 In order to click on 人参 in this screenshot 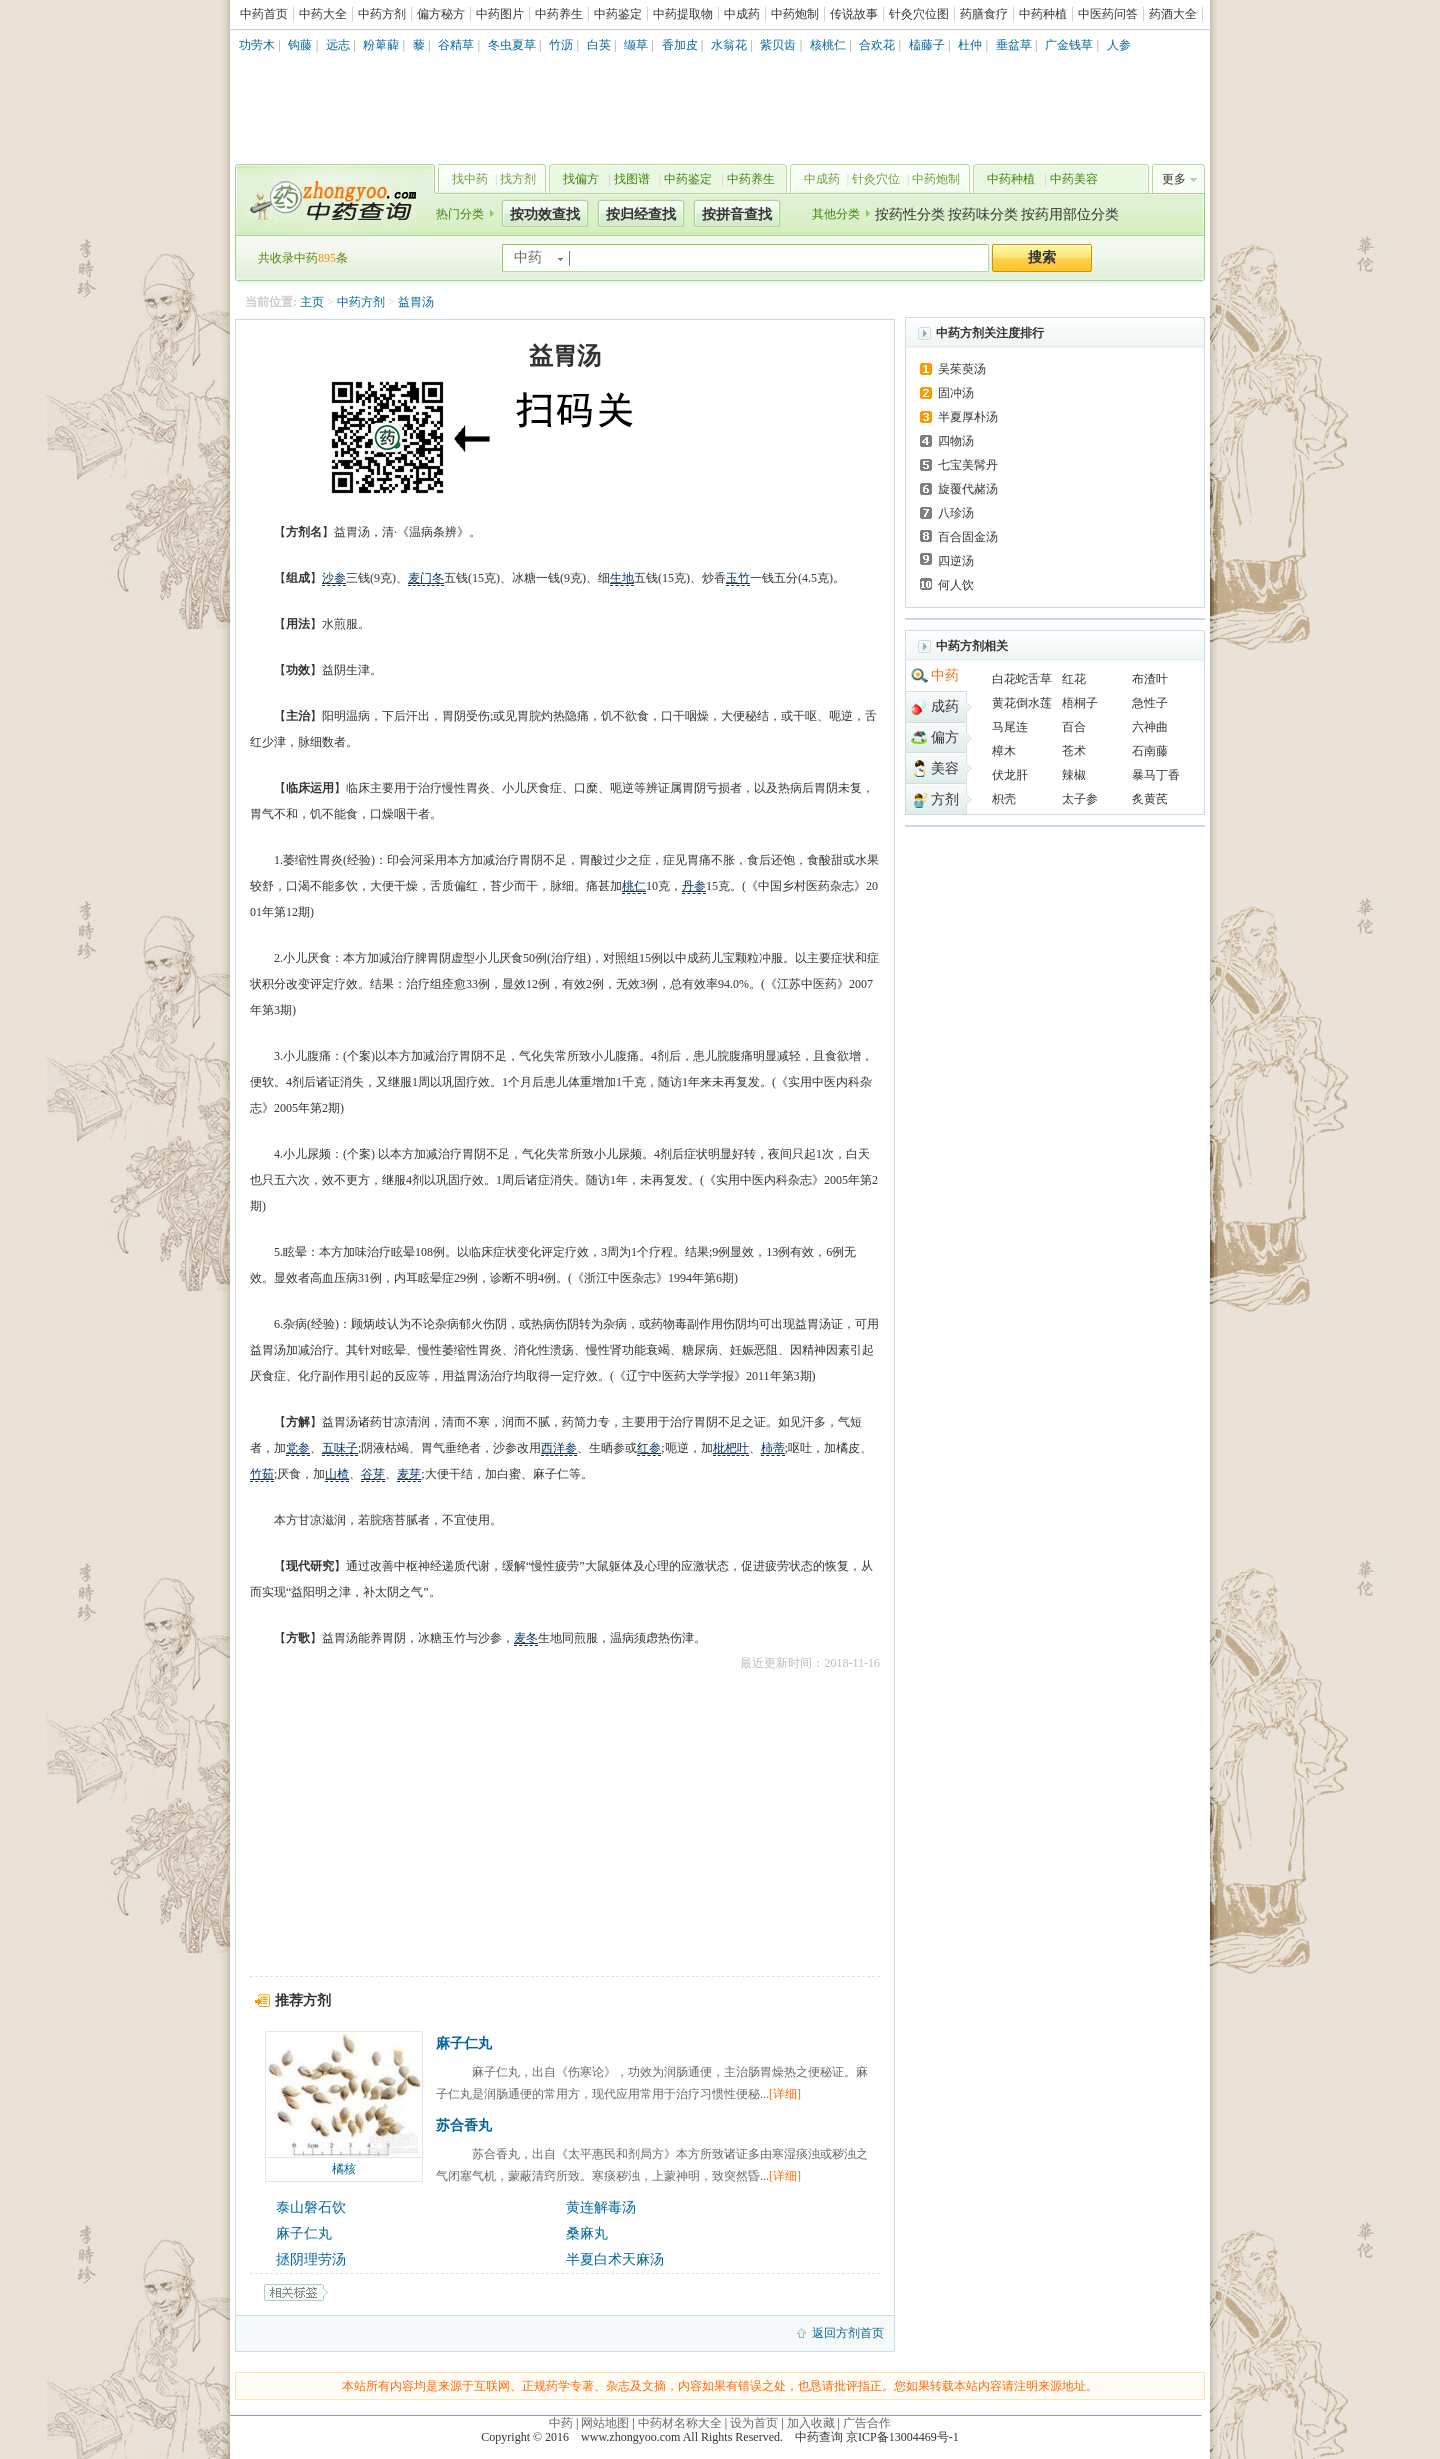, I will do `click(1119, 45)`.